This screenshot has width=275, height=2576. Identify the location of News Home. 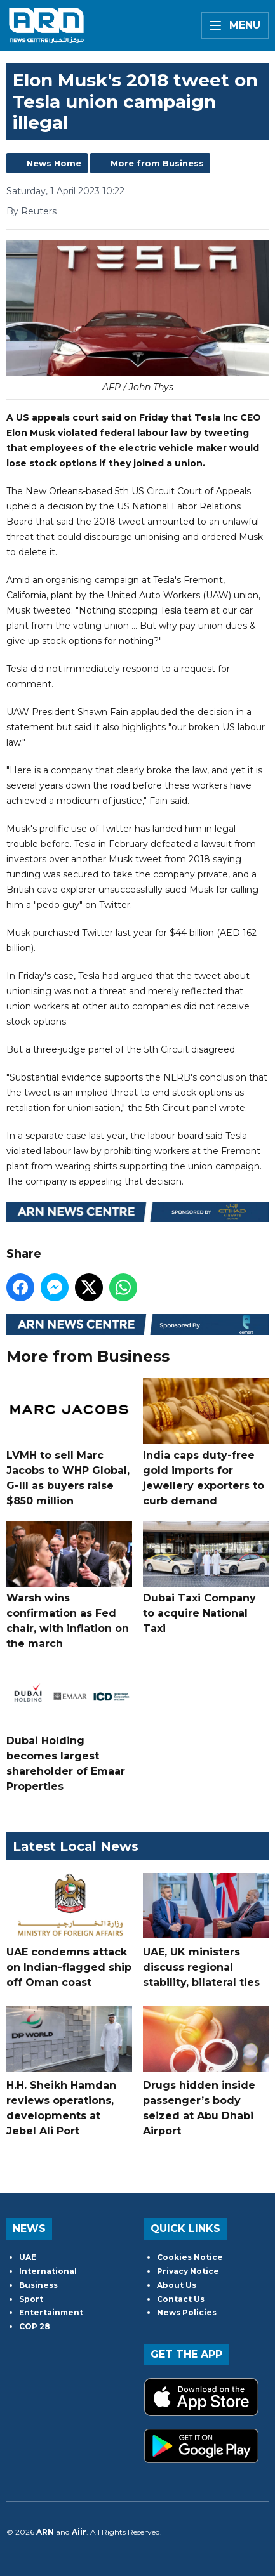
(54, 163).